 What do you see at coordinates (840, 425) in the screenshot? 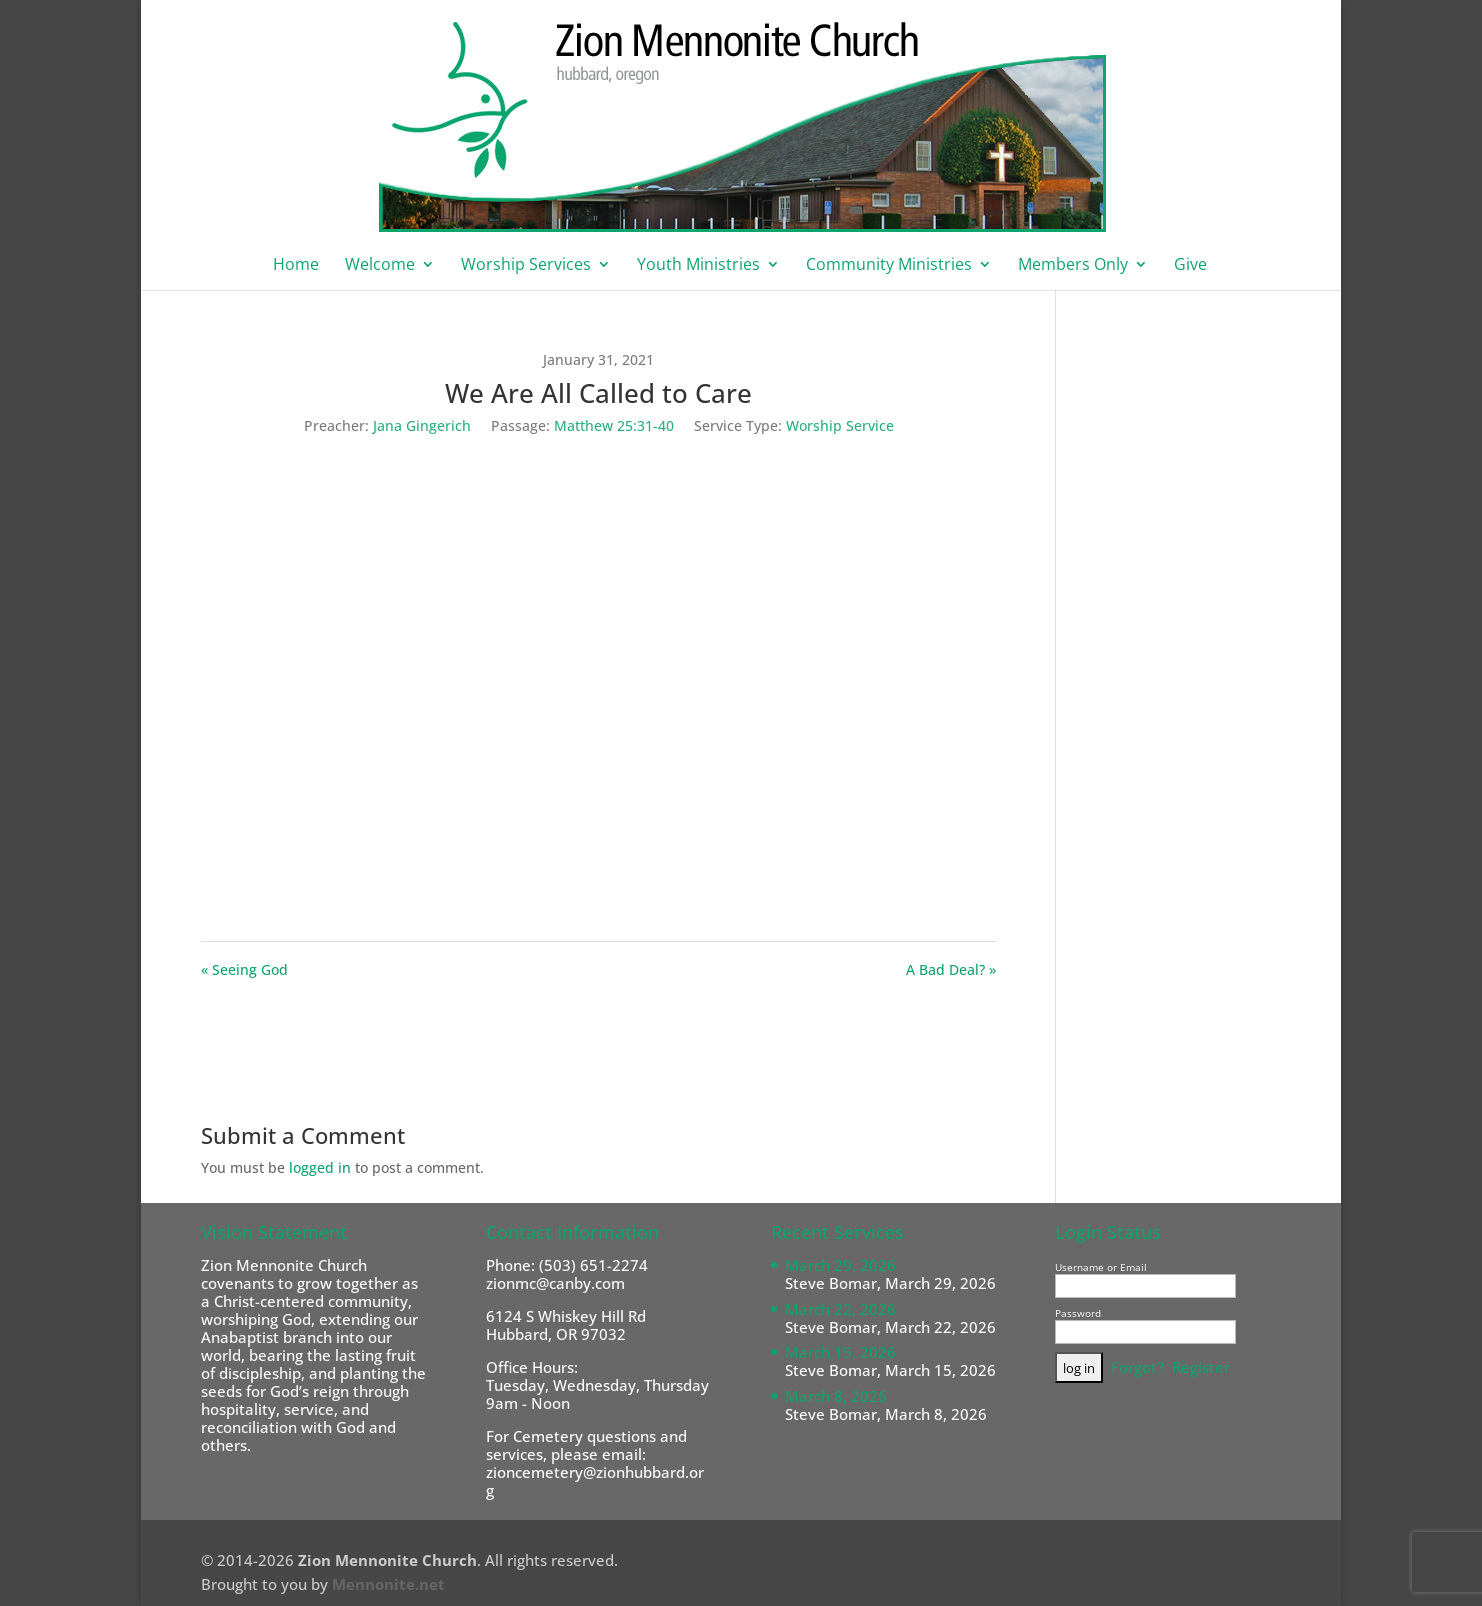
I see `Worship Service` at bounding box center [840, 425].